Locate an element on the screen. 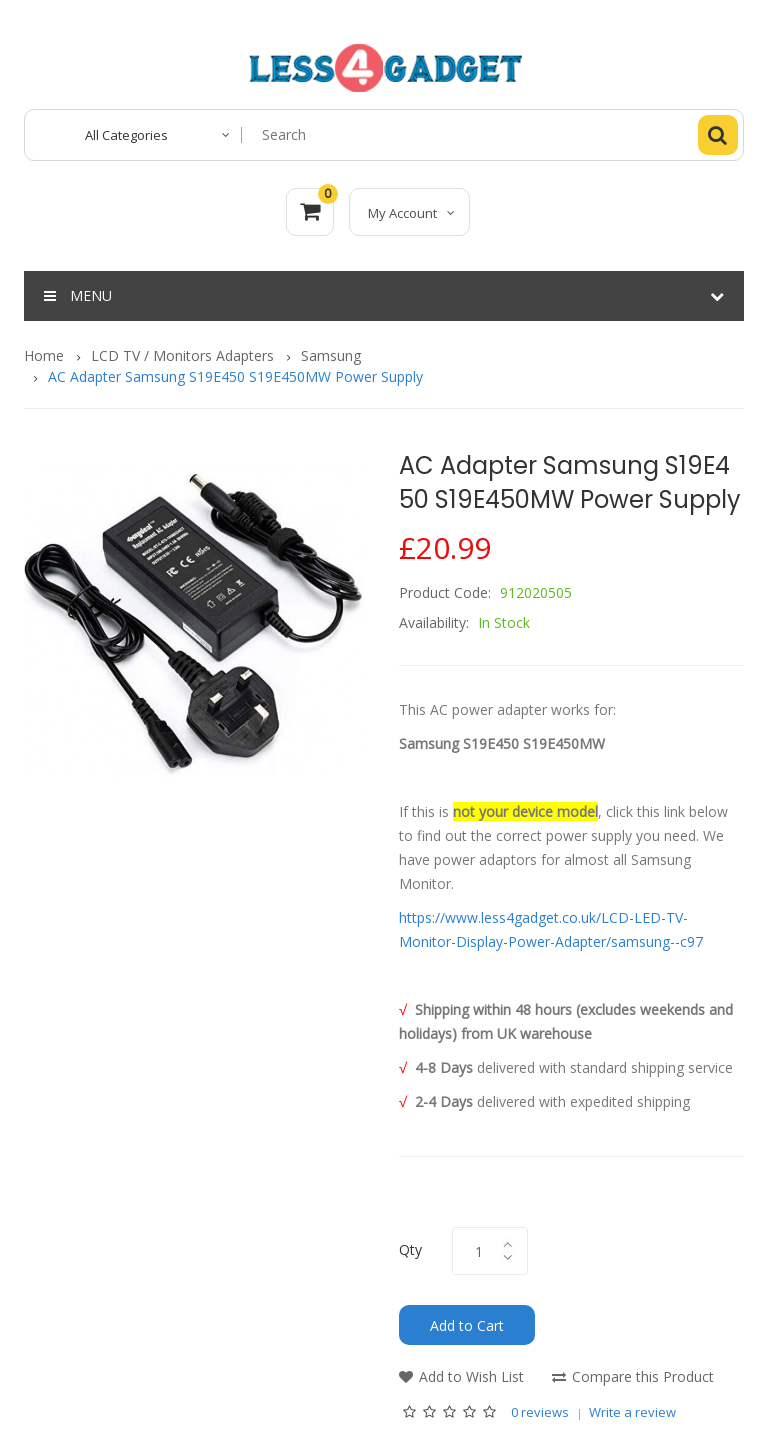 The height and width of the screenshot is (1455, 768). Samsung is located at coordinates (331, 355).